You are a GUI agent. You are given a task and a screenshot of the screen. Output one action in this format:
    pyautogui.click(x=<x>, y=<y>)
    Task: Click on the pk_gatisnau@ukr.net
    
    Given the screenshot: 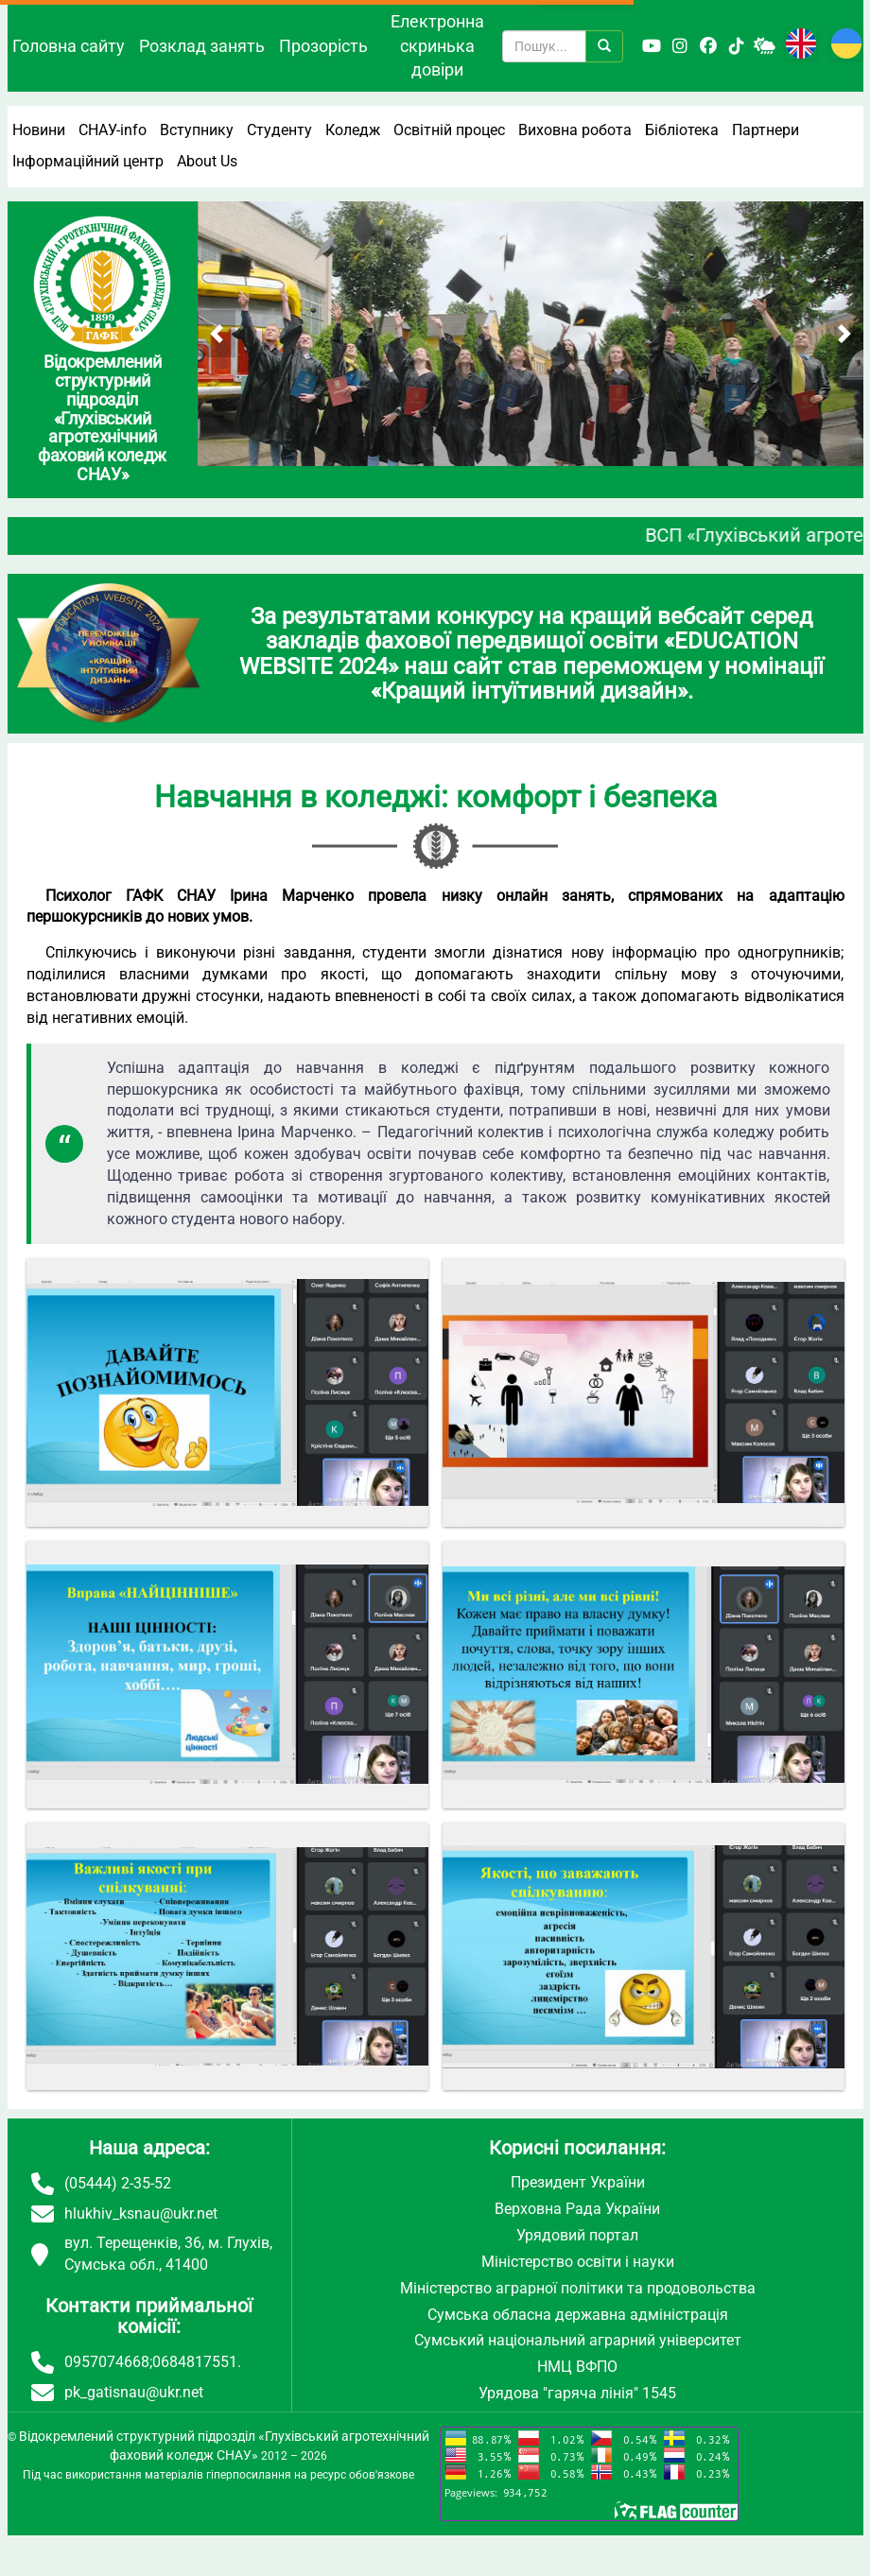 What is the action you would take?
    pyautogui.click(x=133, y=2392)
    